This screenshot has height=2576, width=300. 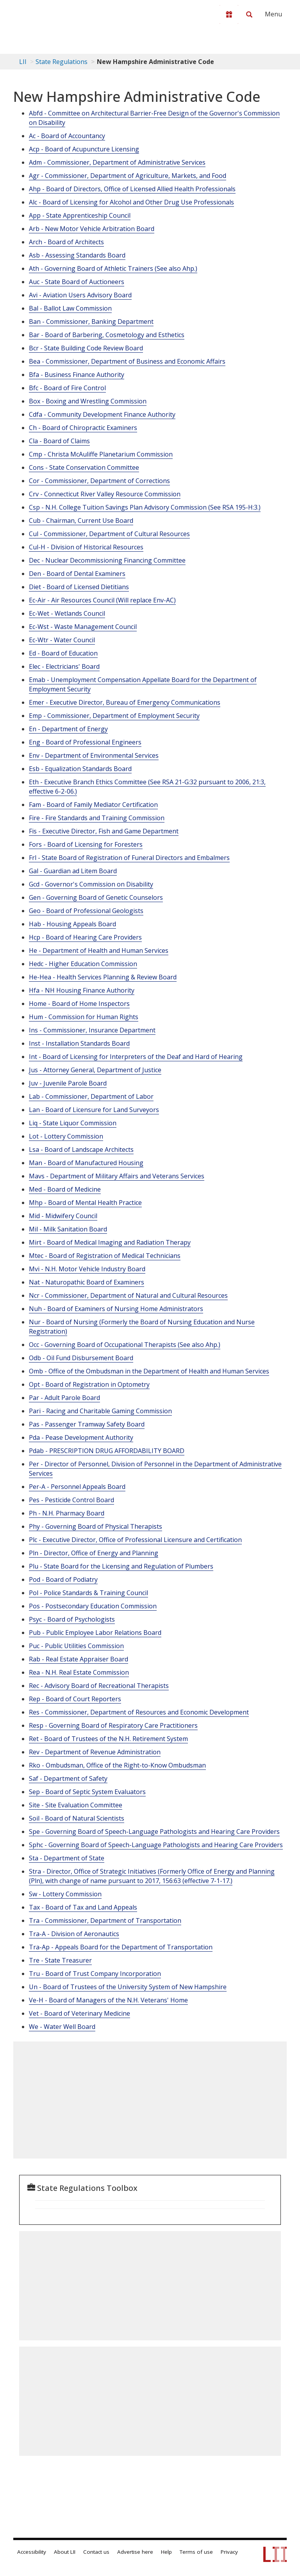 I want to click on Hcp - Board of Hearing Care Providers, so click(x=85, y=937).